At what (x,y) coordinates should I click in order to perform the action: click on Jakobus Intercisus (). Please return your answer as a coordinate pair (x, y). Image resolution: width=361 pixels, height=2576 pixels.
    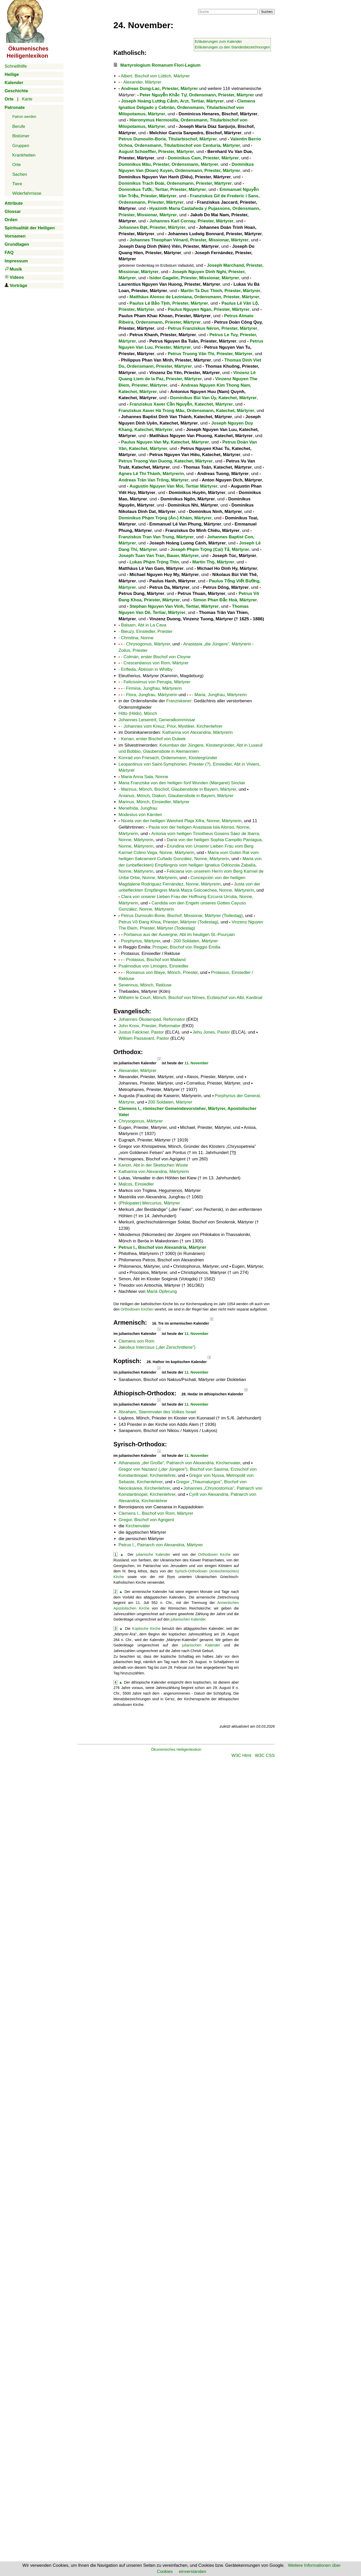
    Looking at the image, I should click on (157, 1347).